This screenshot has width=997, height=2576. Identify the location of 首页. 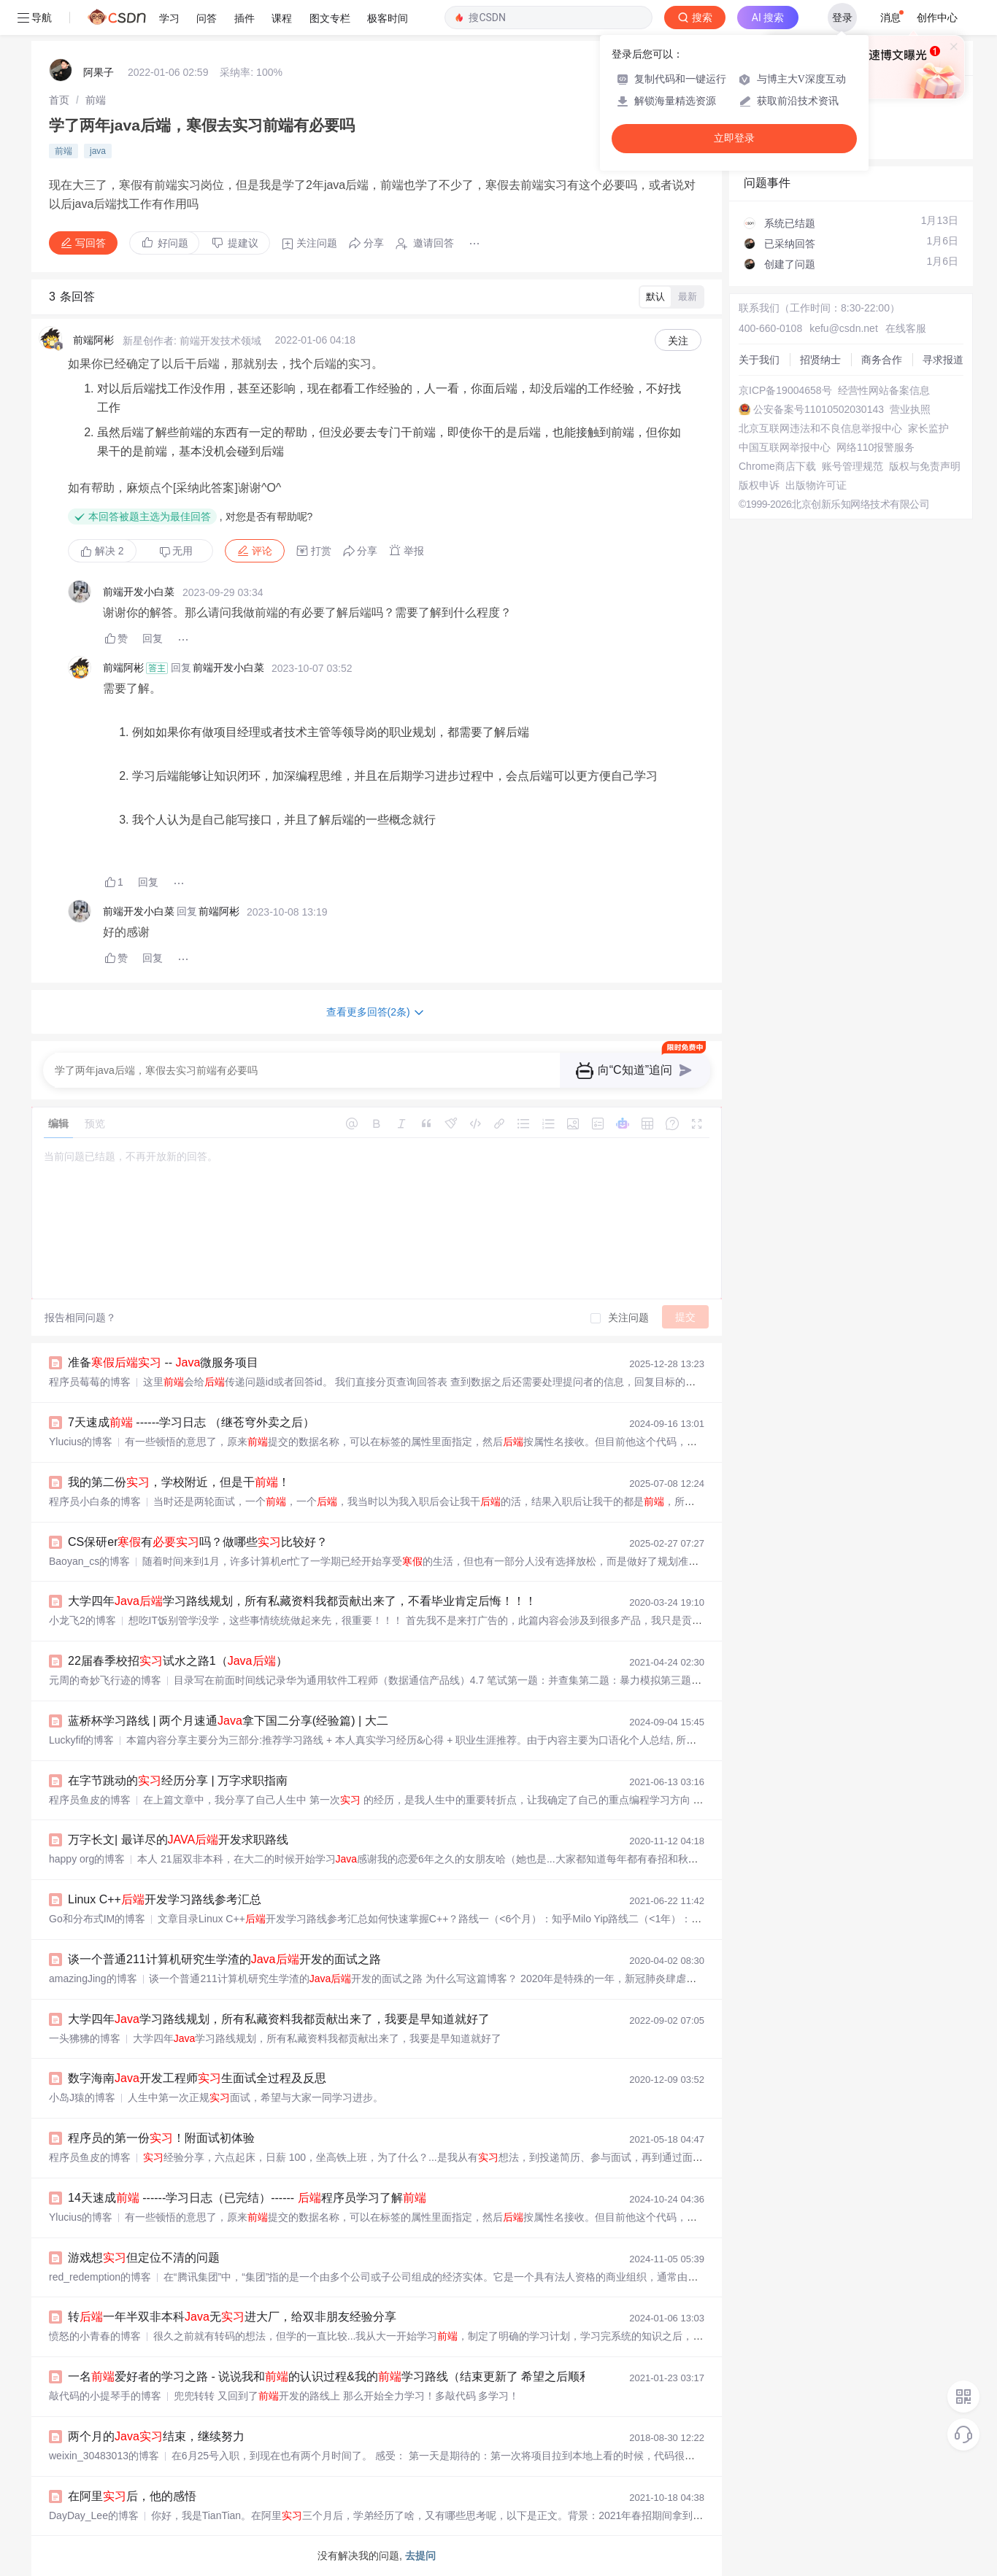
(59, 100).